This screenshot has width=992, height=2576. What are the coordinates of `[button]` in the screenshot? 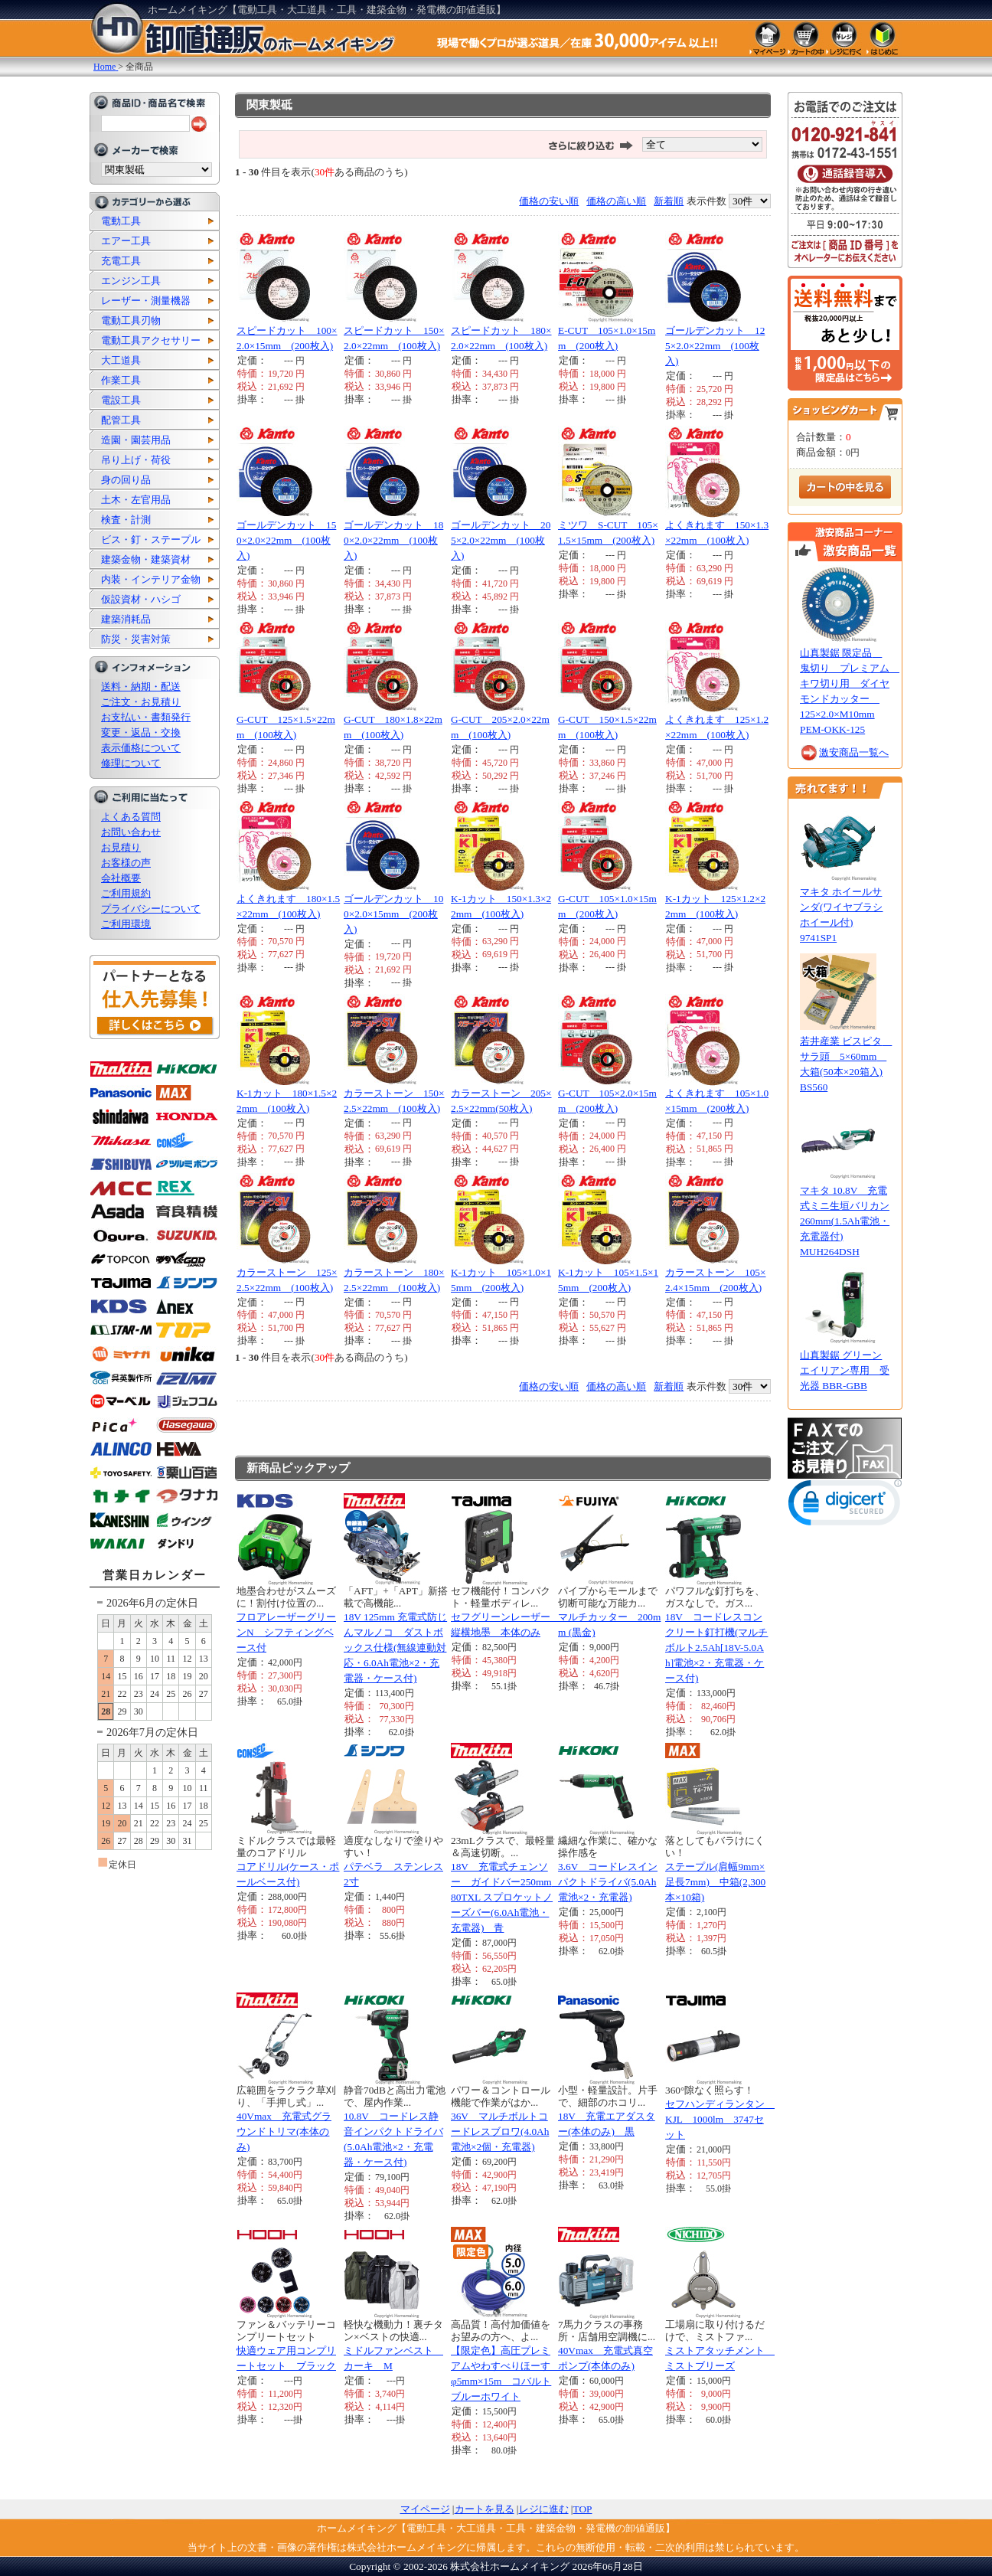 It's located at (845, 1506).